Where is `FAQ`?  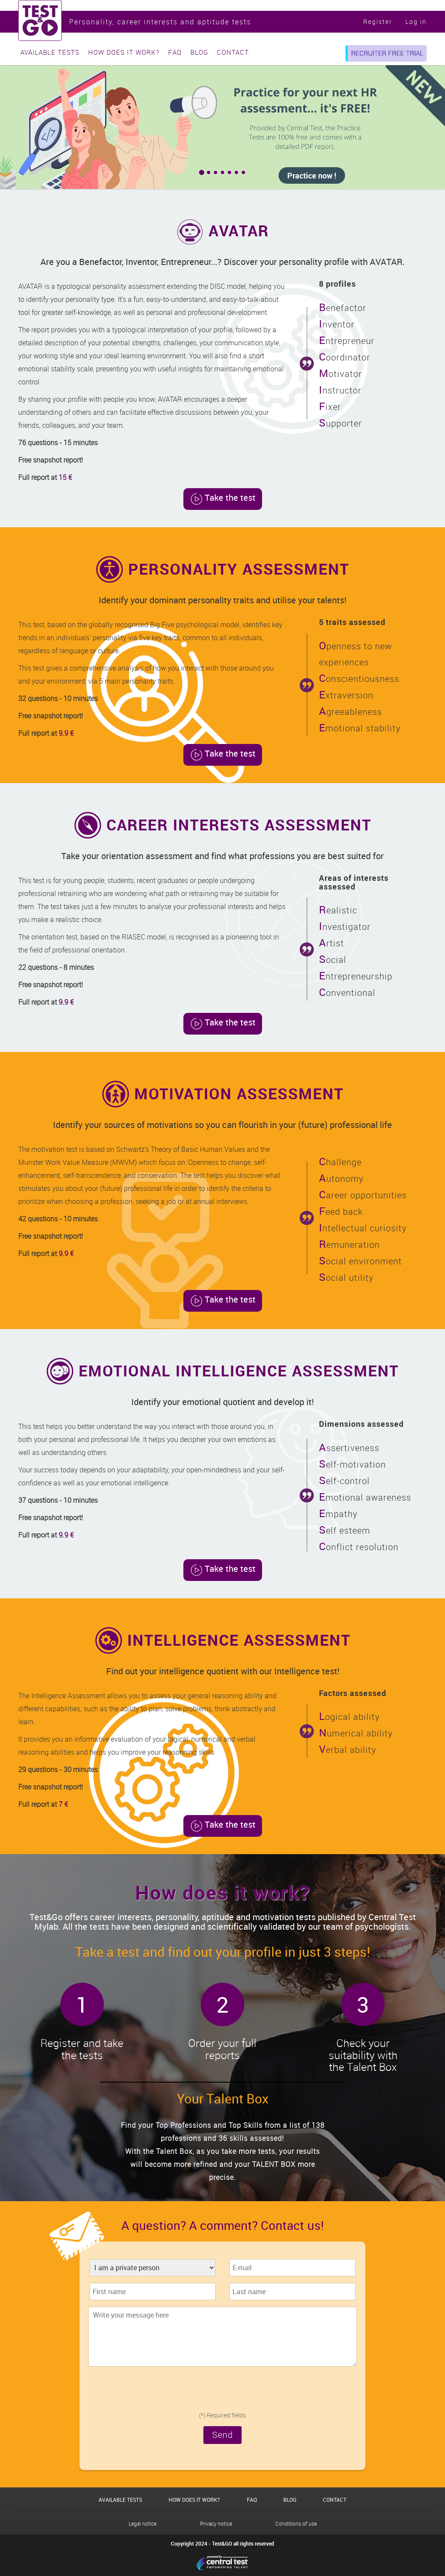
FAQ is located at coordinates (175, 52).